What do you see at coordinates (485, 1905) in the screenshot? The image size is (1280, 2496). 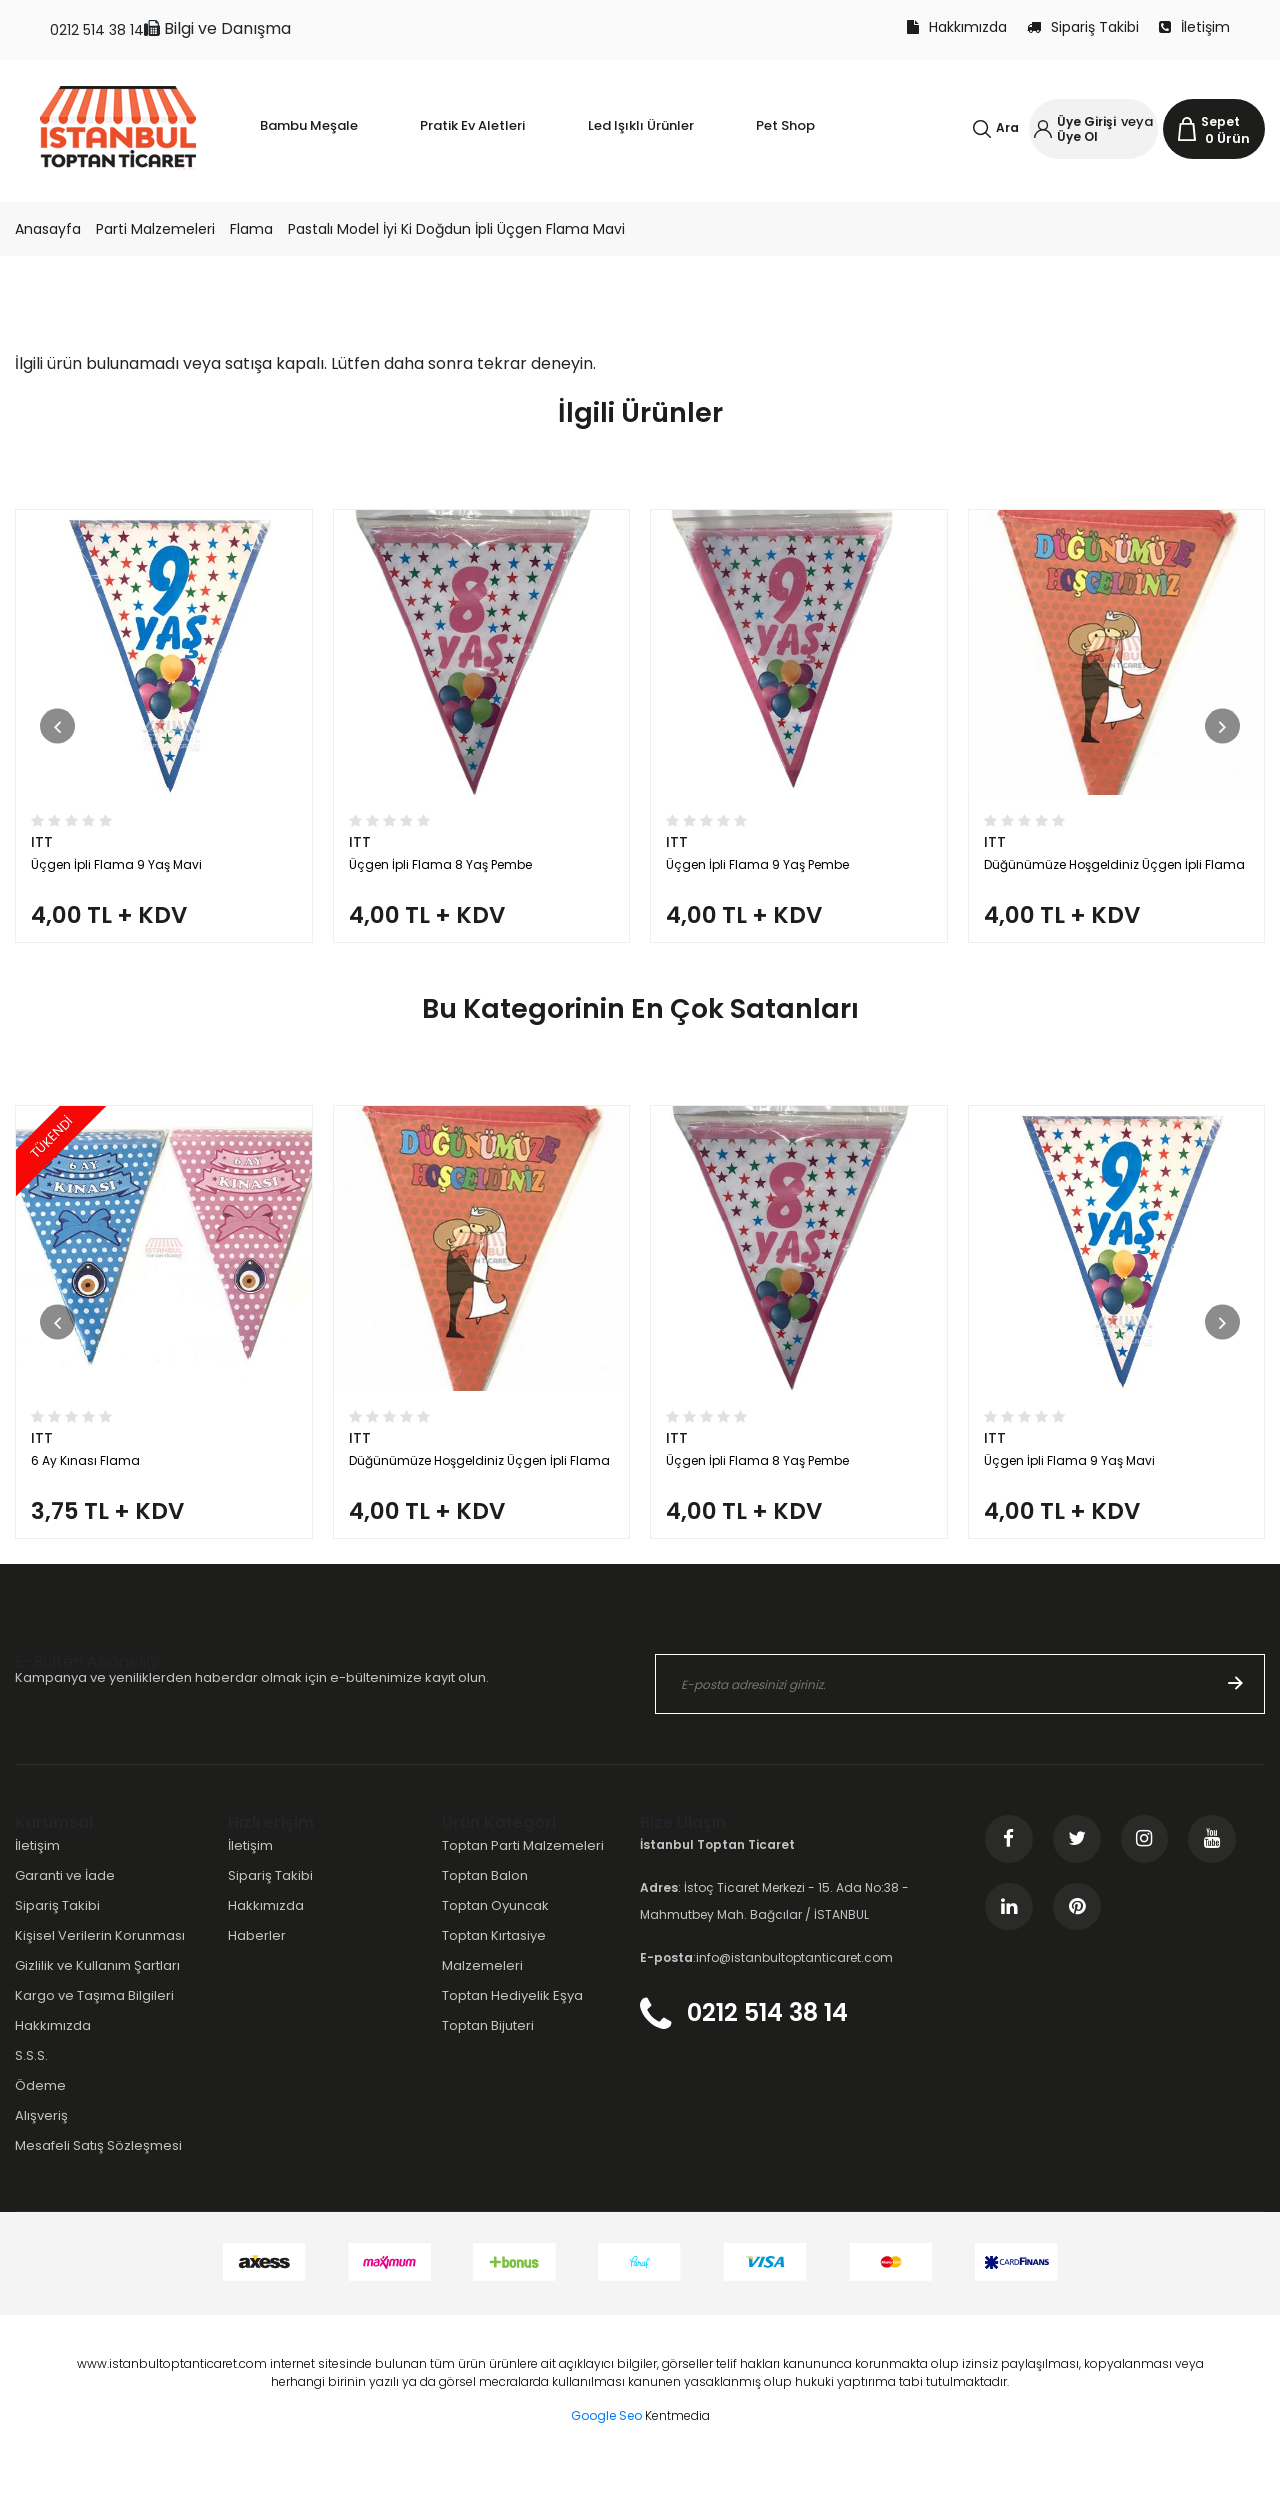 I see `Toptan Balon` at bounding box center [485, 1905].